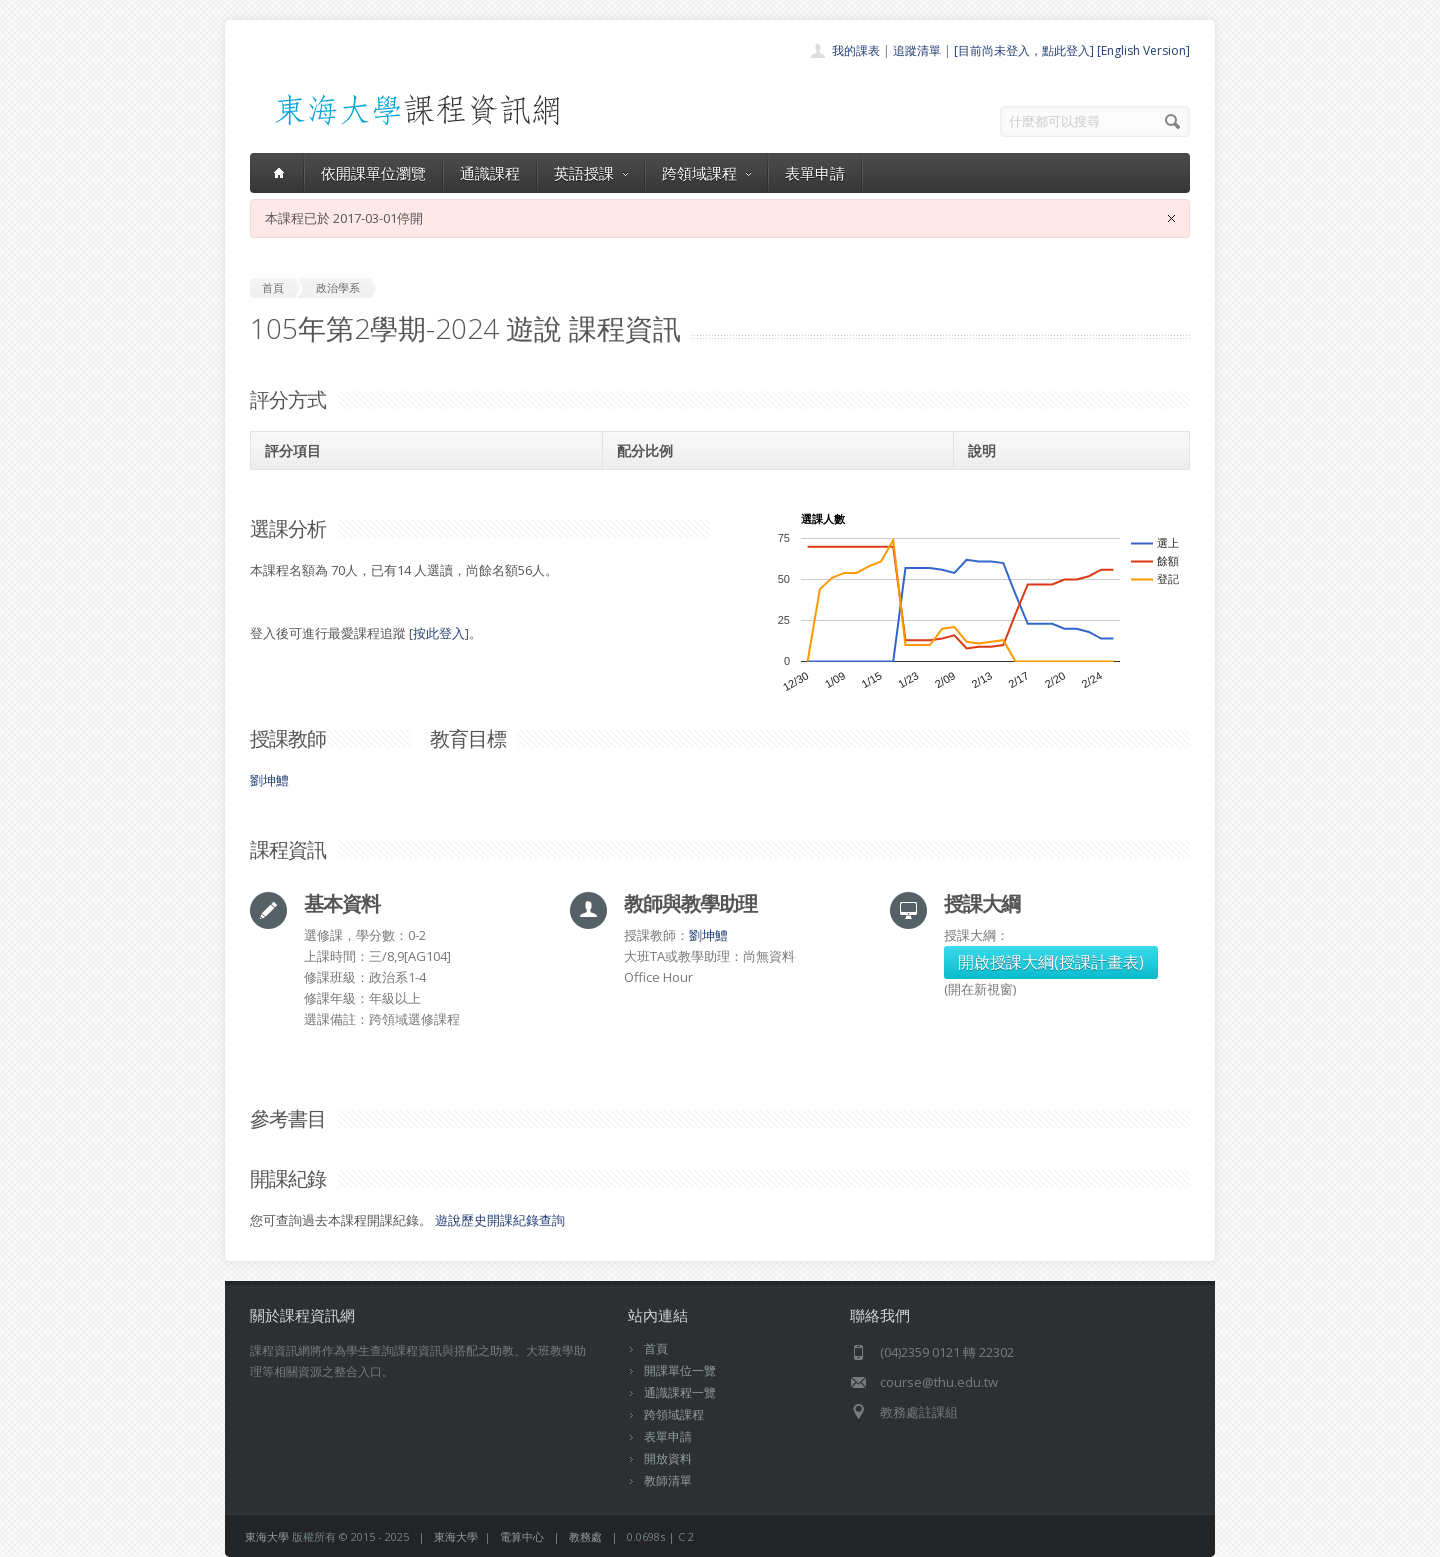  What do you see at coordinates (668, 1458) in the screenshot?
I see `開放資料` at bounding box center [668, 1458].